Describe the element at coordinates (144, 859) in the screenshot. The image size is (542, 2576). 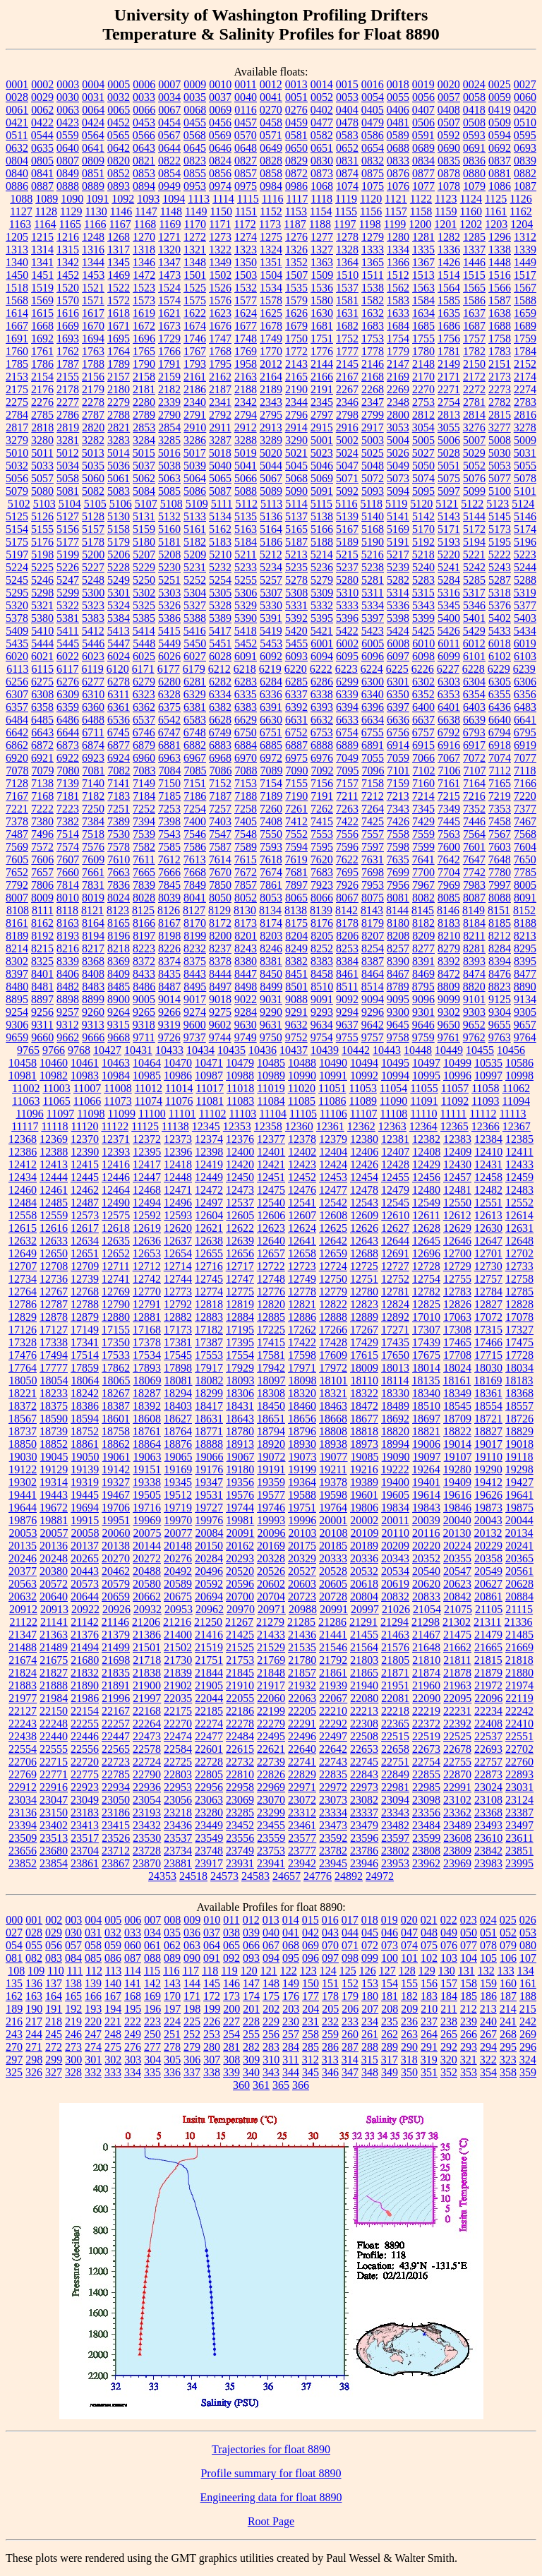
I see `7611` at that location.